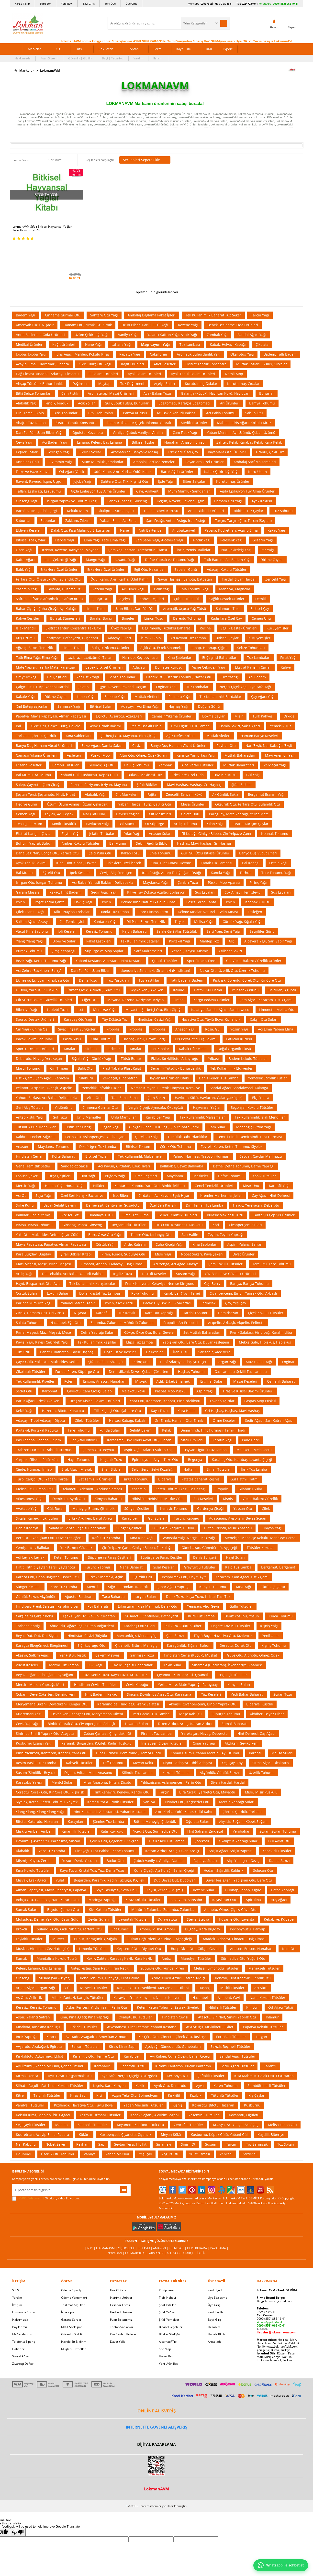 This screenshot has height=2576, width=313. I want to click on Yaseminli Tütsüler, so click(204, 2087).